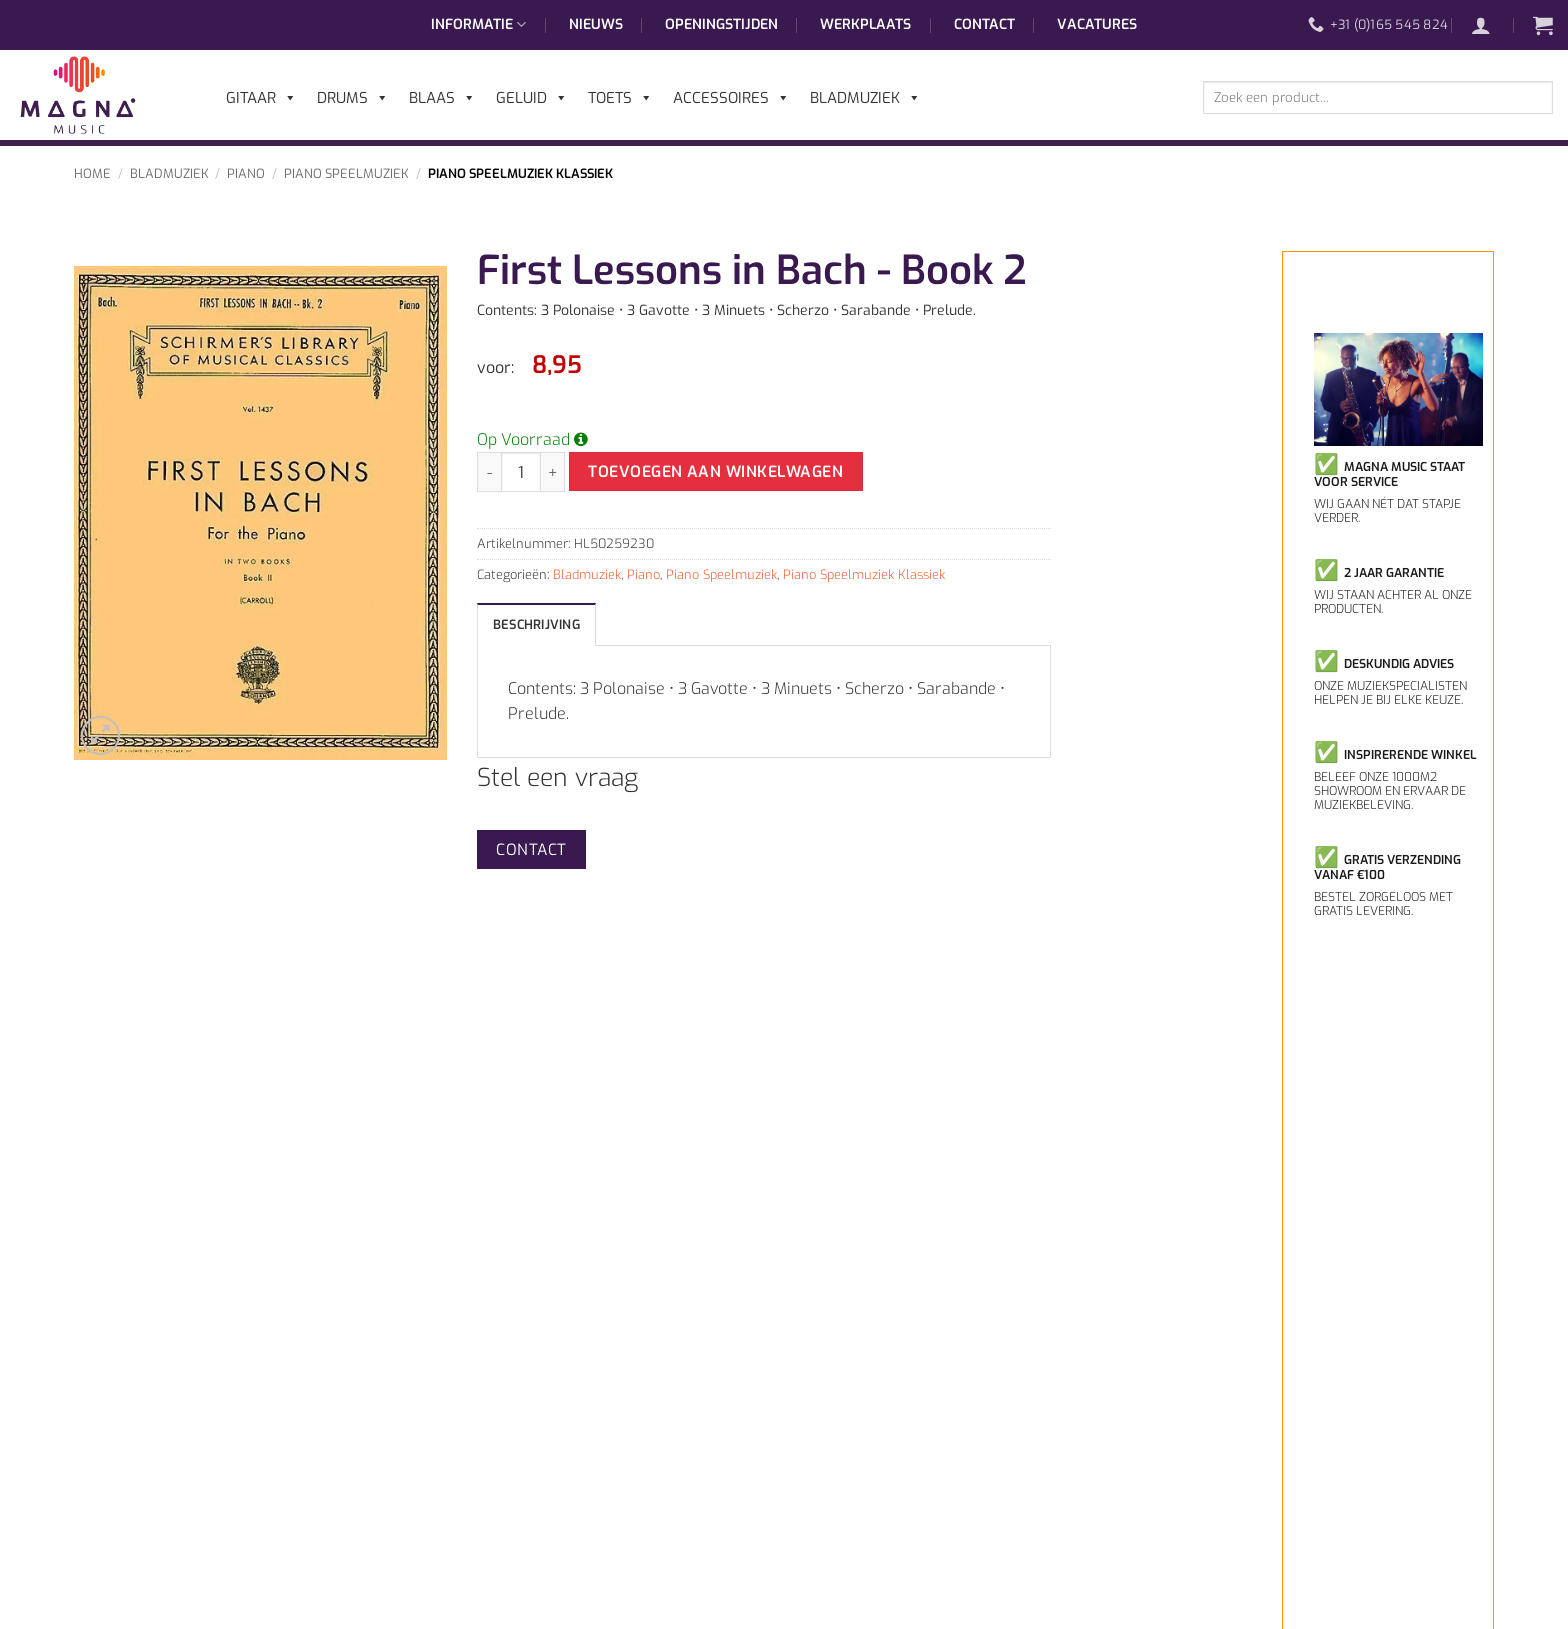  Describe the element at coordinates (715, 471) in the screenshot. I see `Toevoegen aan winkelwagen` at that location.